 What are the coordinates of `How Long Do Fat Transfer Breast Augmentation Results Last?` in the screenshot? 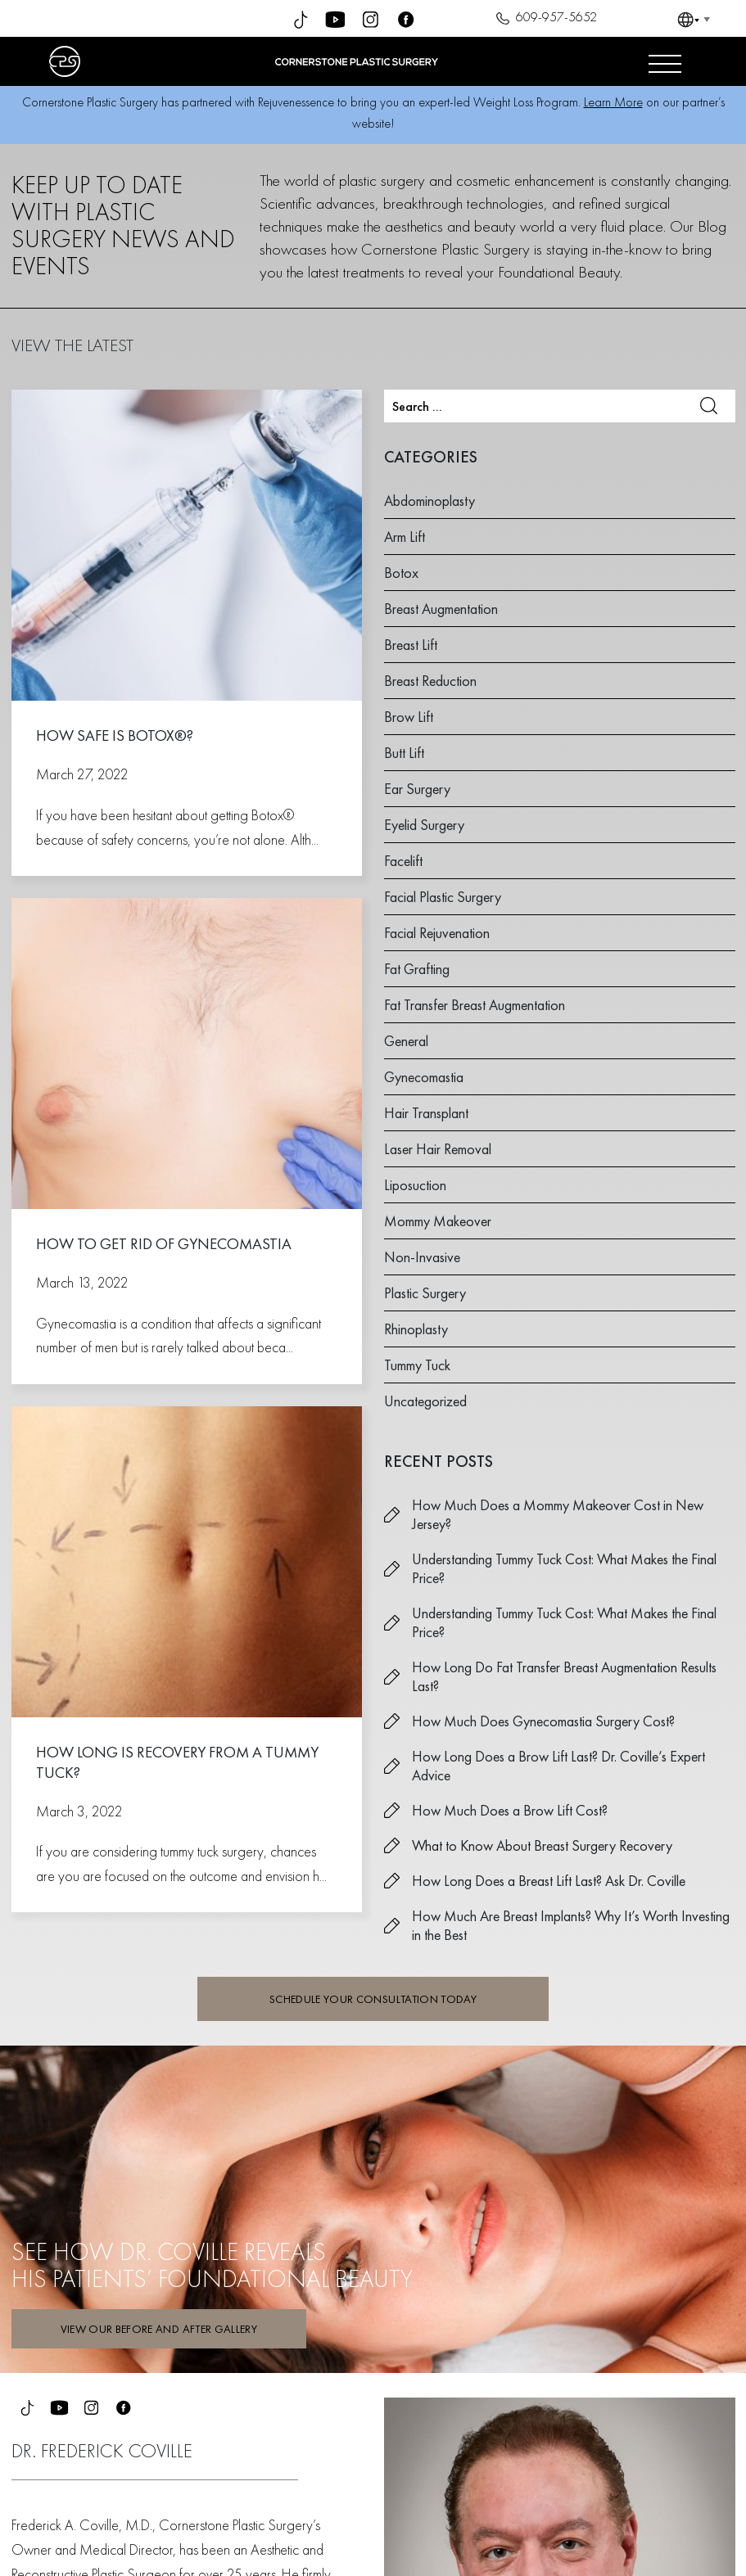 It's located at (564, 1676).